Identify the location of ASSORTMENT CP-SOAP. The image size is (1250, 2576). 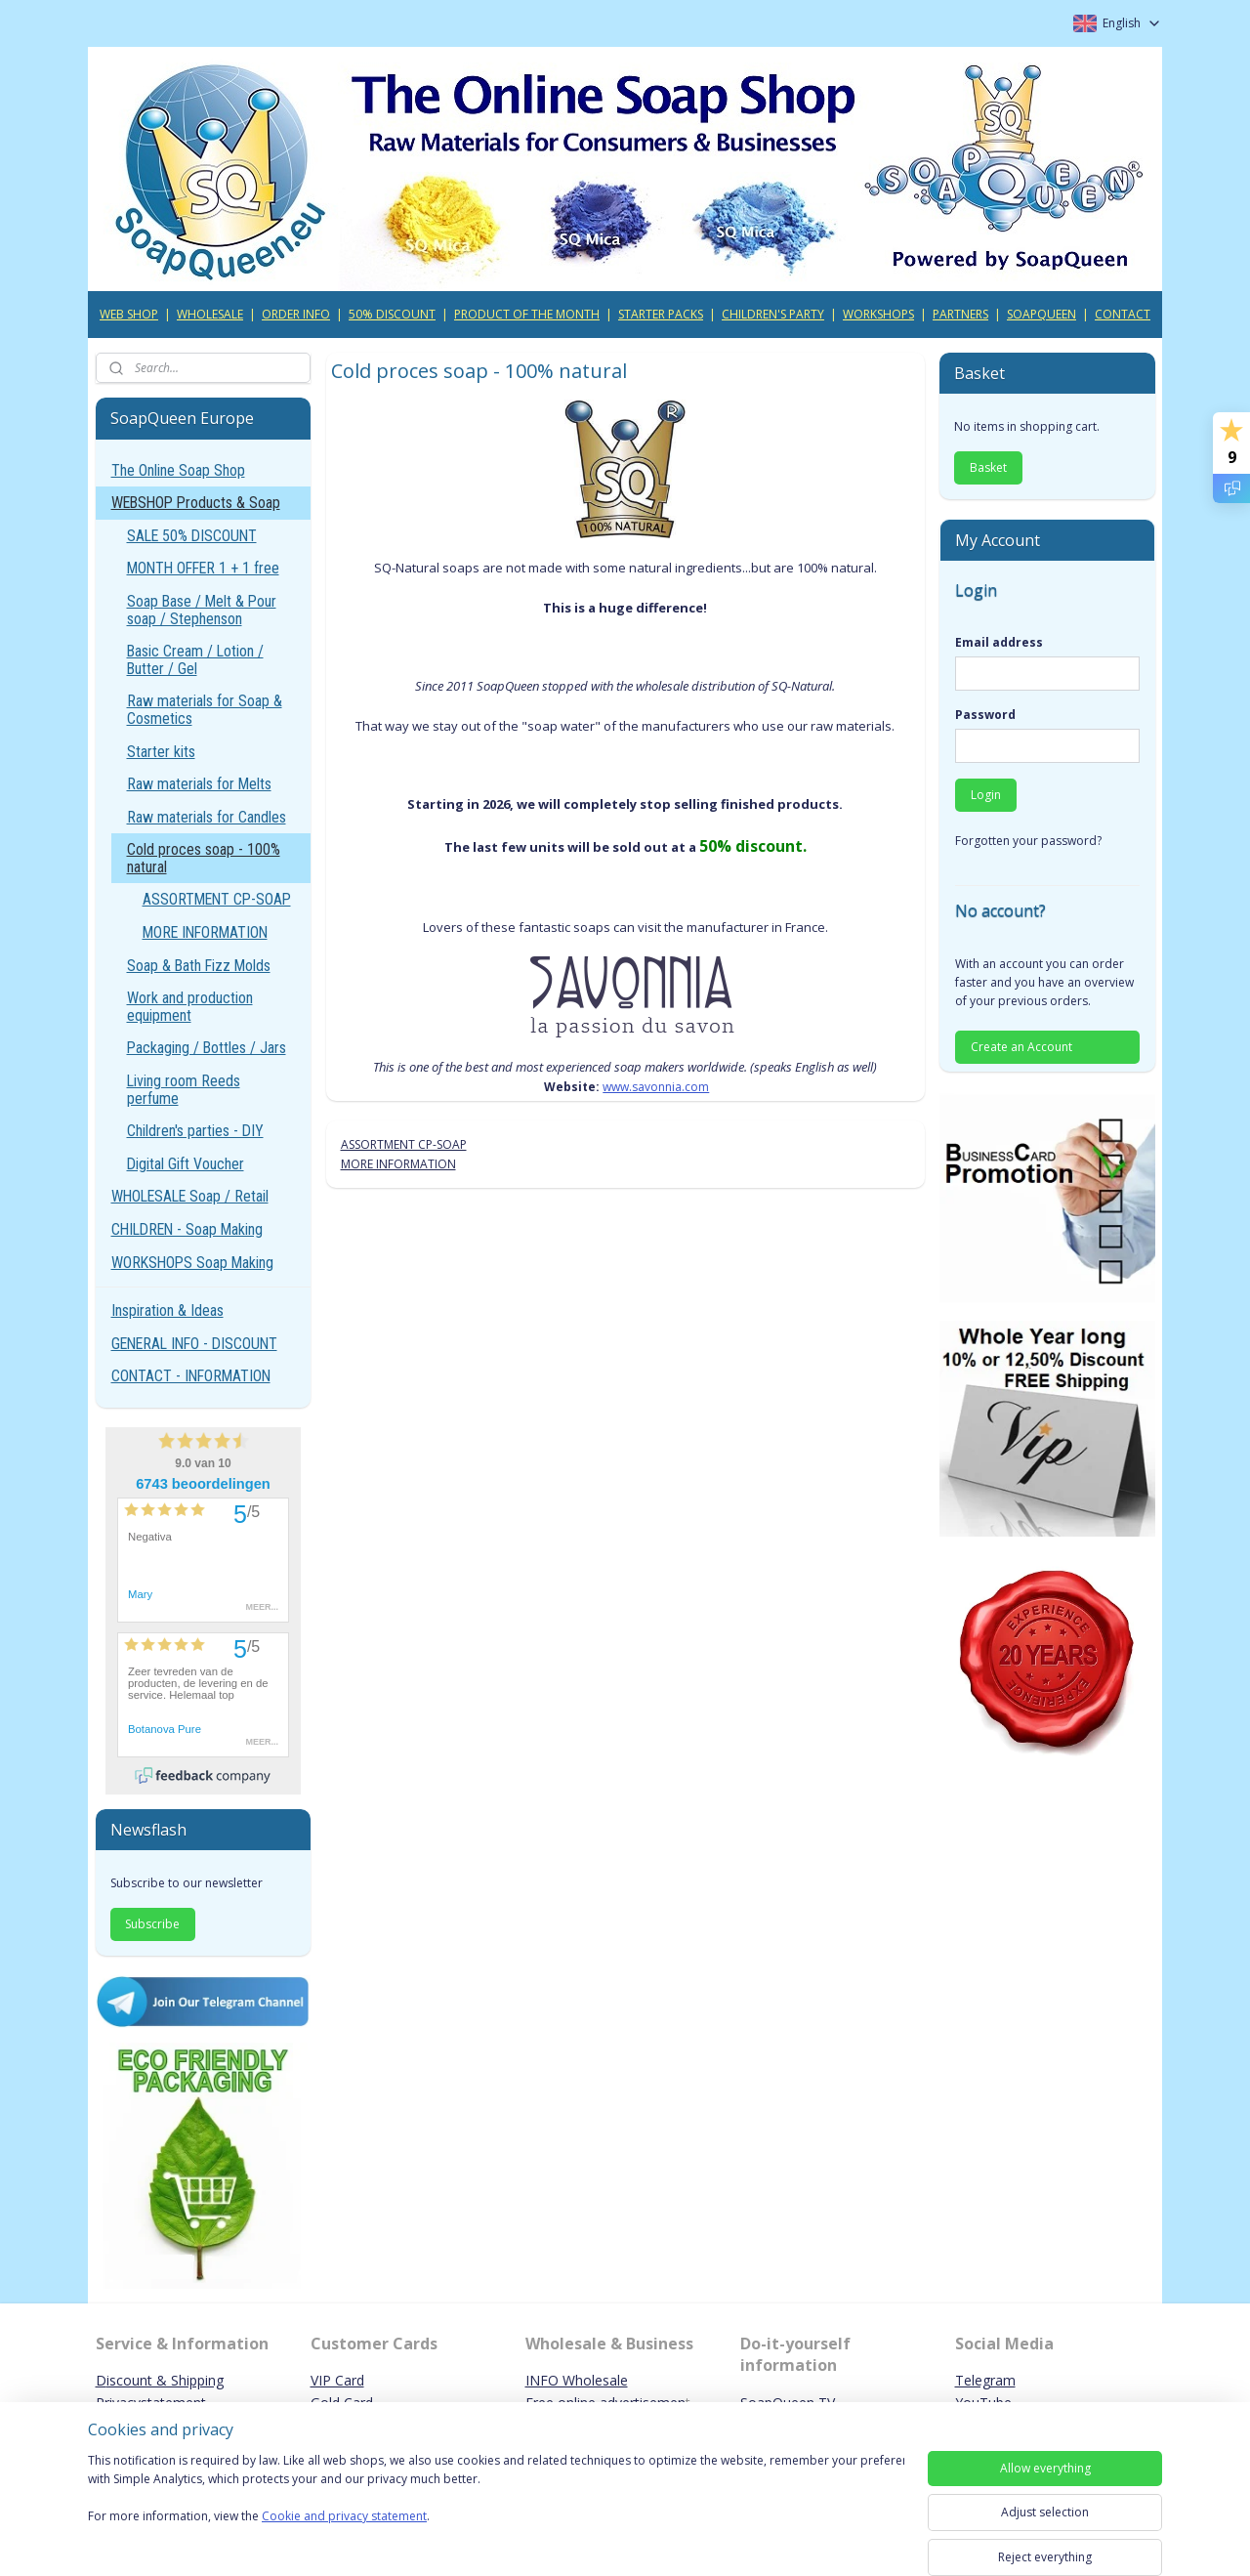
(403, 1144).